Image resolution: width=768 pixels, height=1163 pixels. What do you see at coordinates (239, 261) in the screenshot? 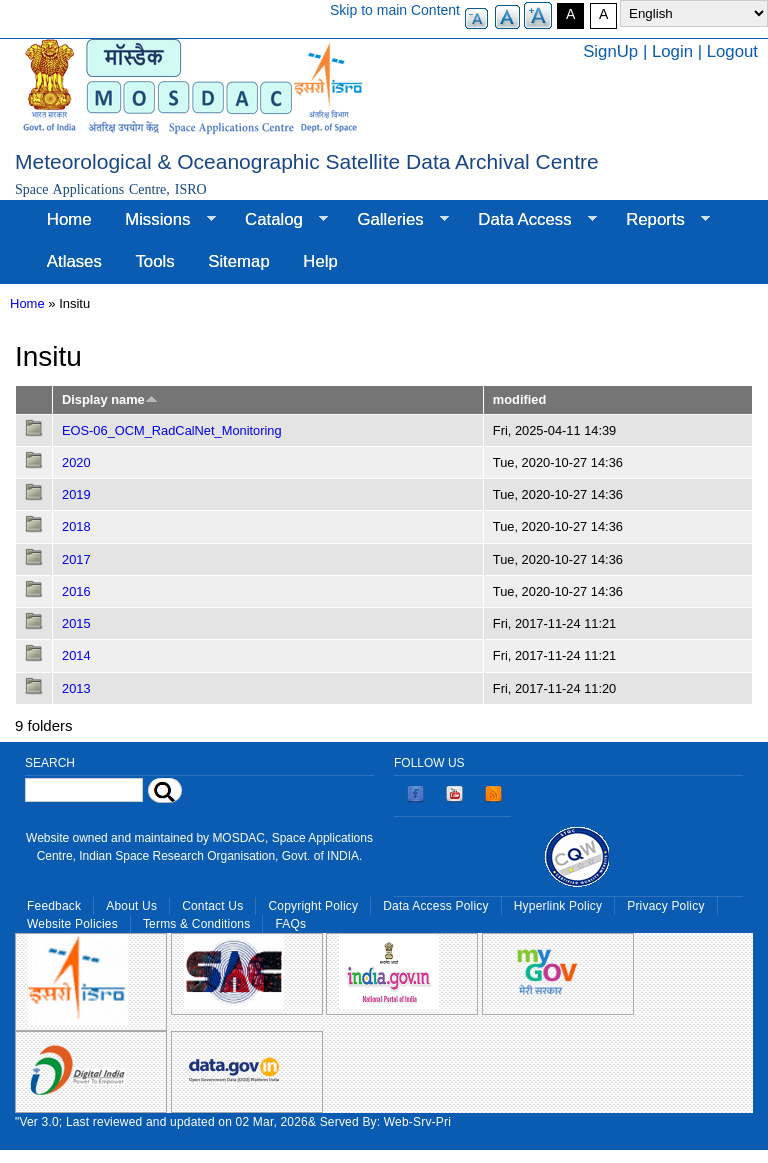
I see `Sitemap` at bounding box center [239, 261].